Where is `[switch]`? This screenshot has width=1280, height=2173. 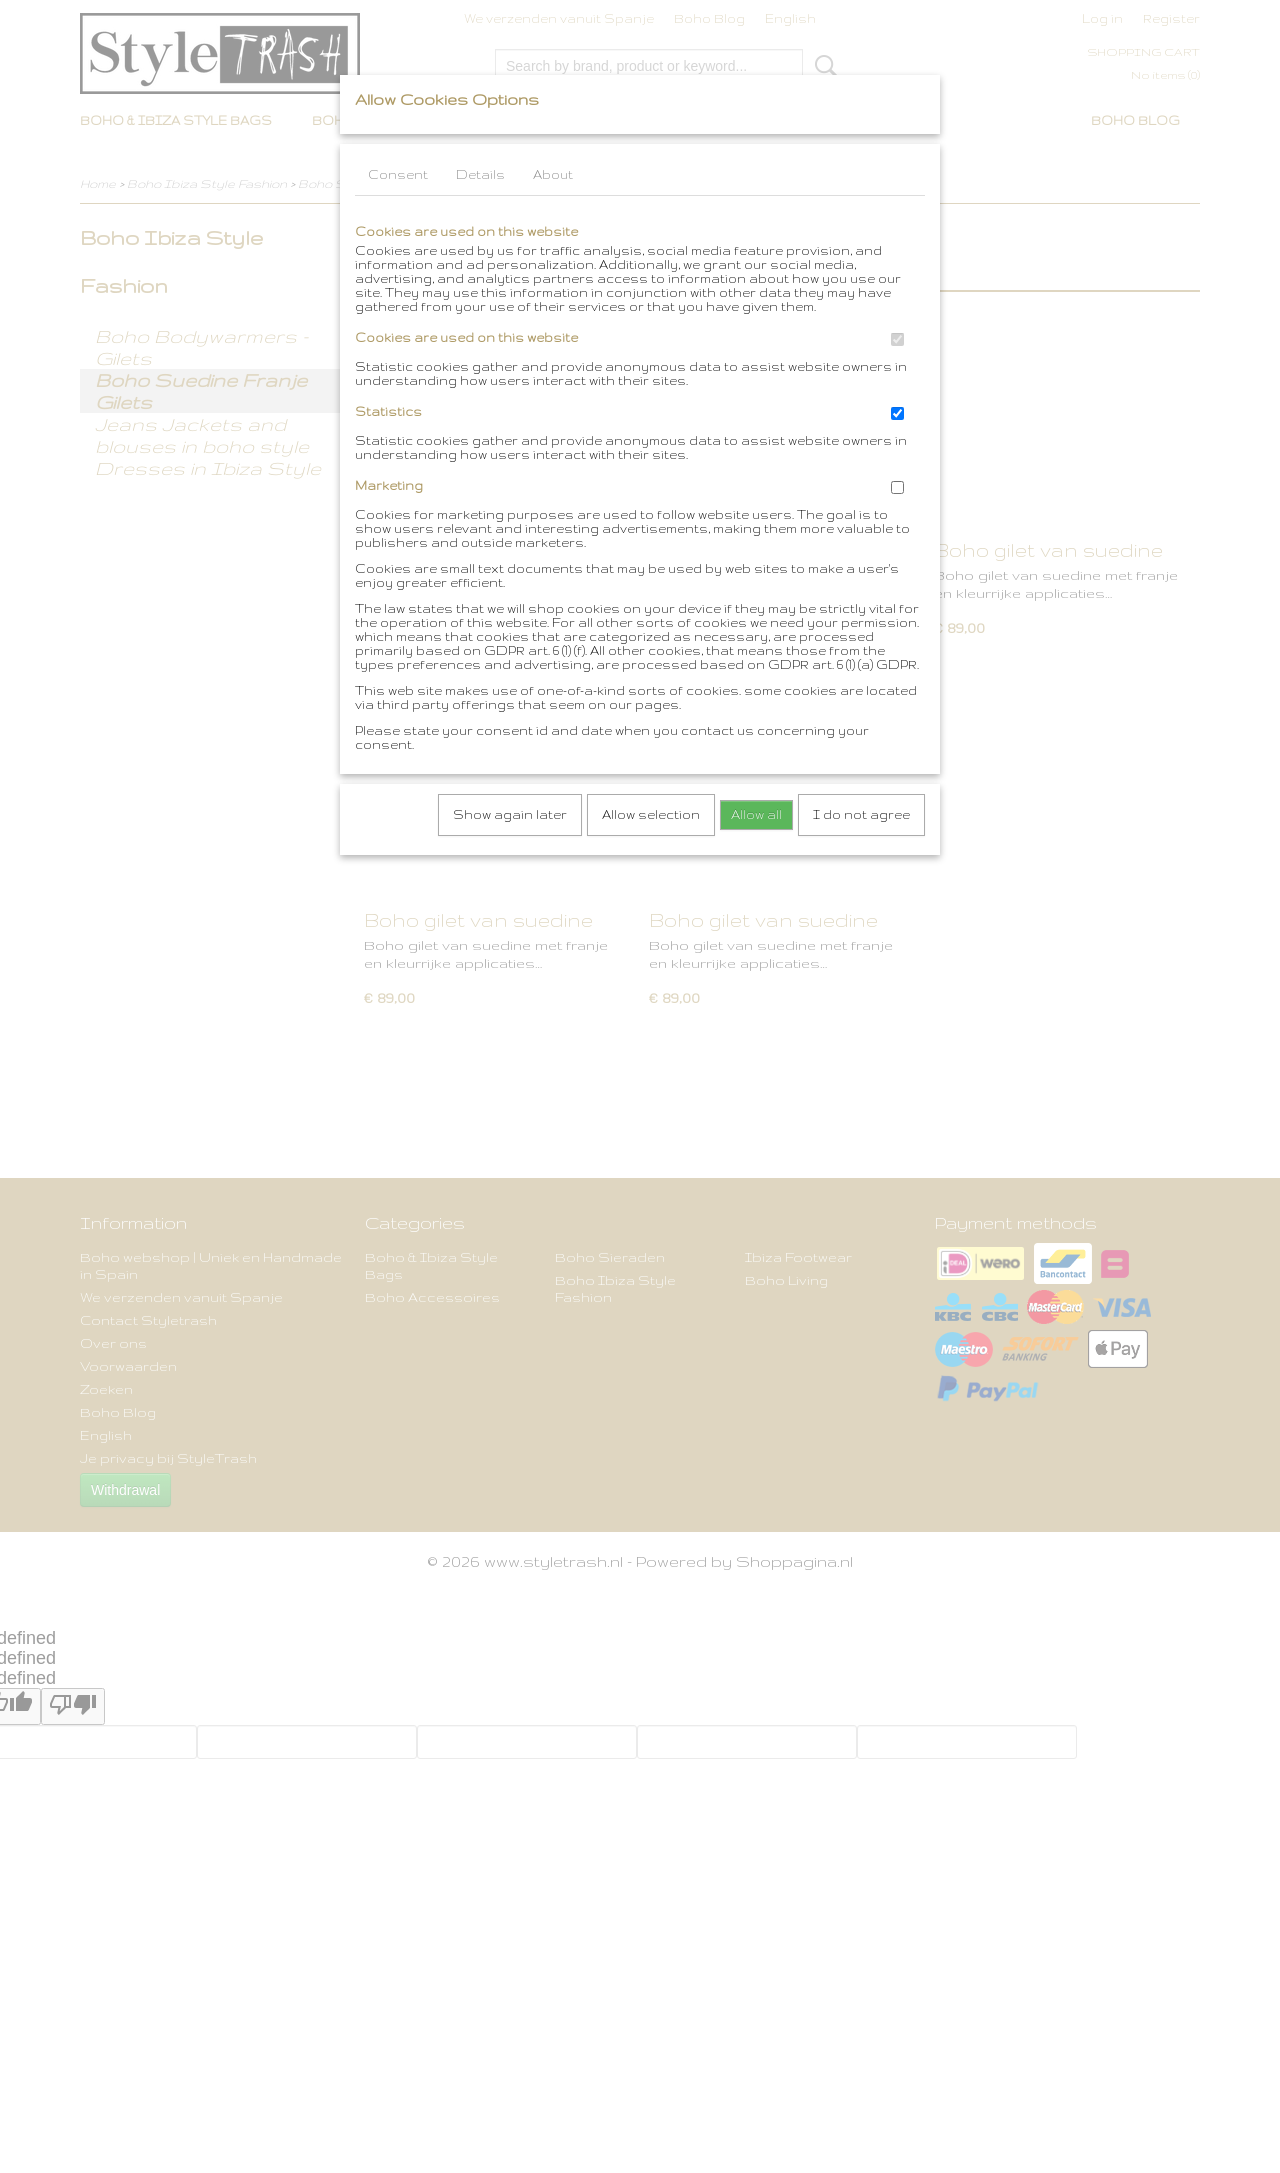
[switch] is located at coordinates (897, 339).